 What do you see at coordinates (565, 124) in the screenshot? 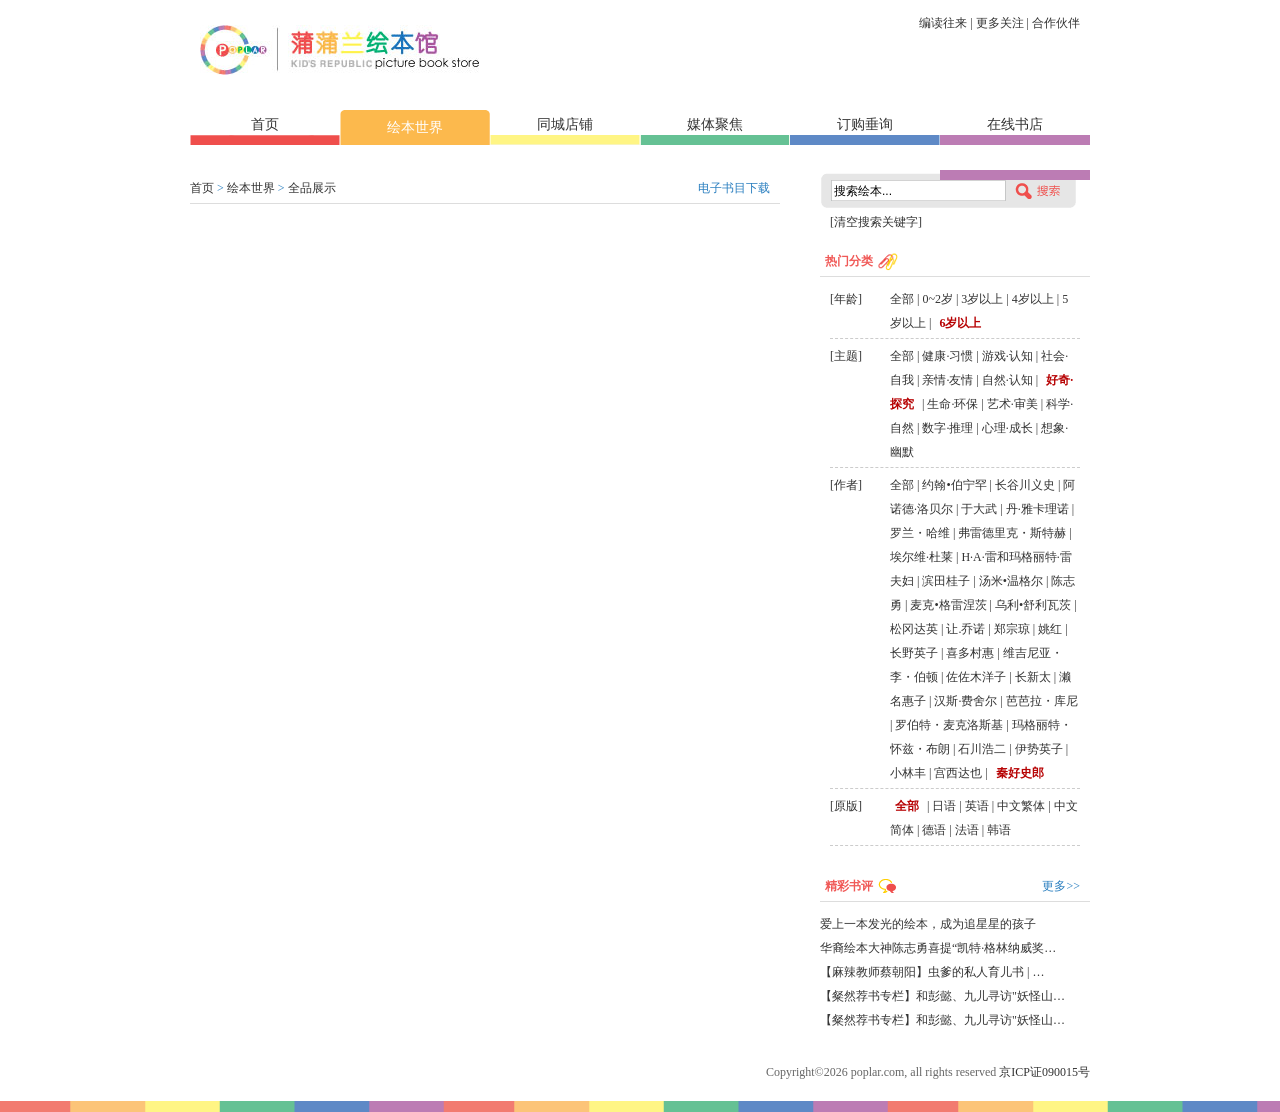
I see `同城店铺` at bounding box center [565, 124].